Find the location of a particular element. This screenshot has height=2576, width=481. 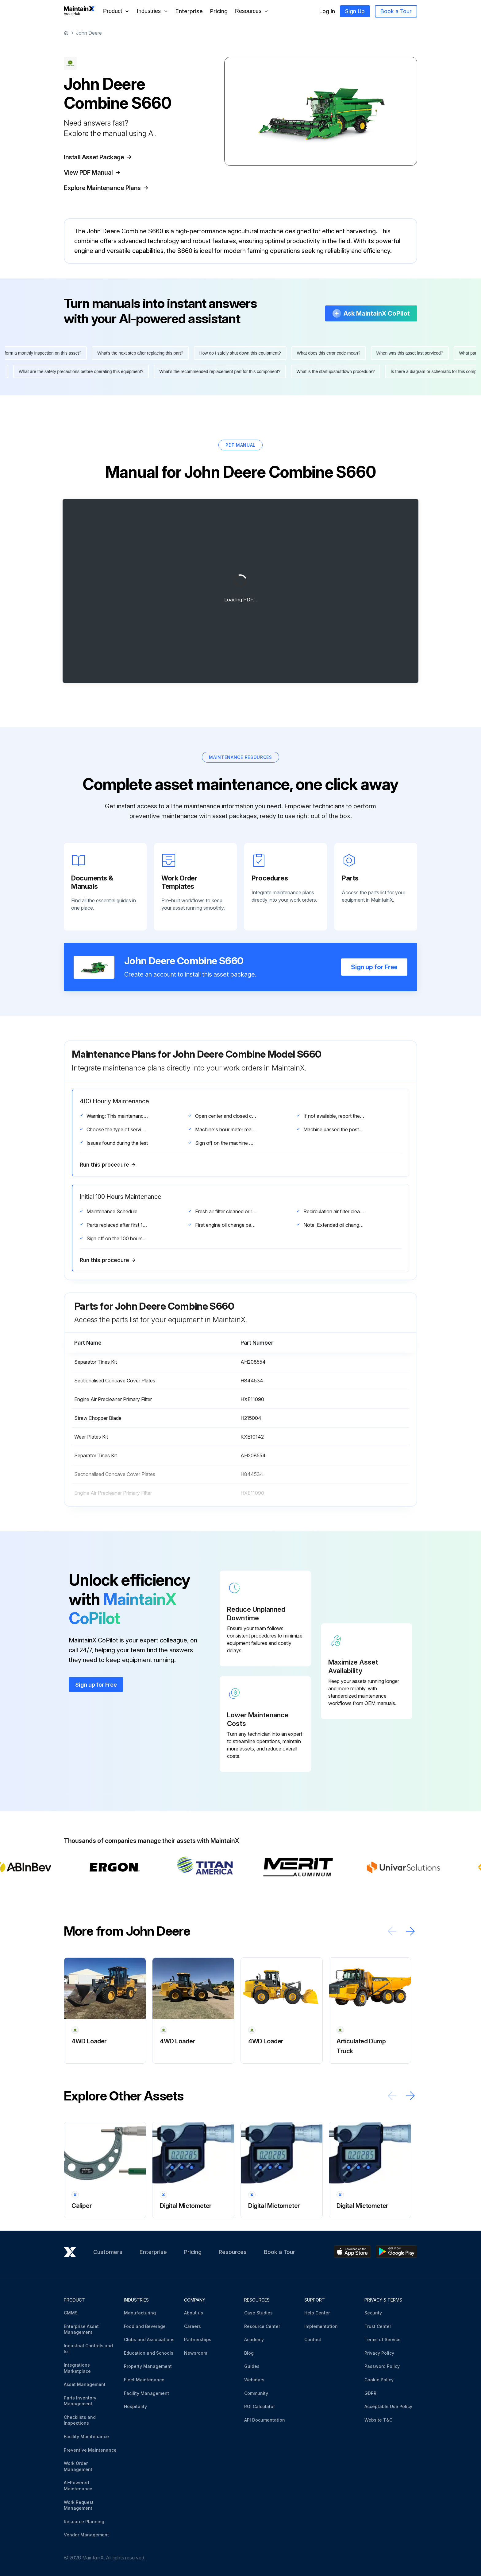

CMMS is located at coordinates (71, 2312).